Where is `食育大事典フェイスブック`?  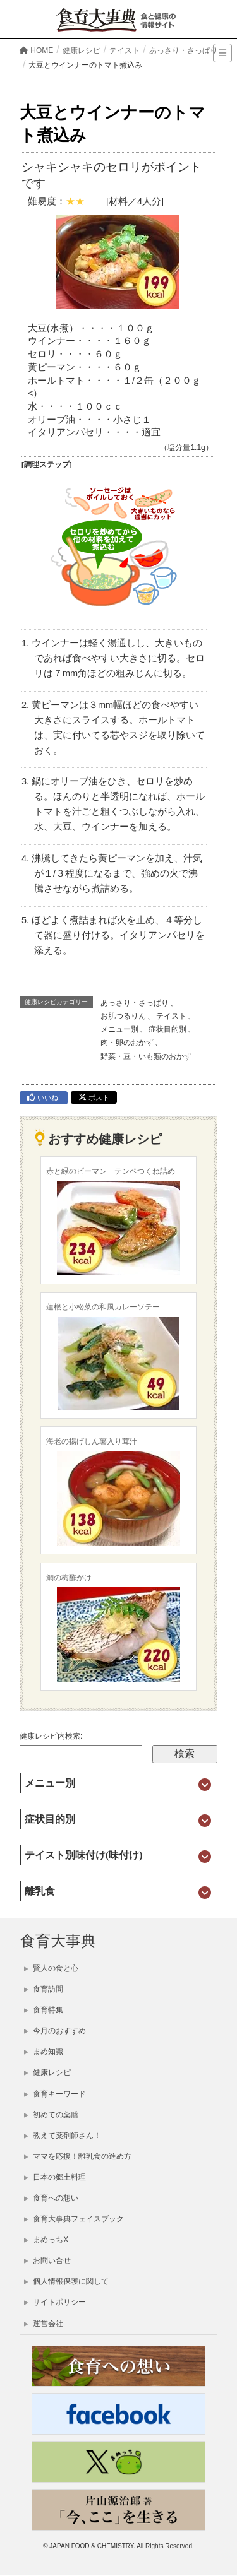
食育大事典フェイスブック is located at coordinates (74, 2218).